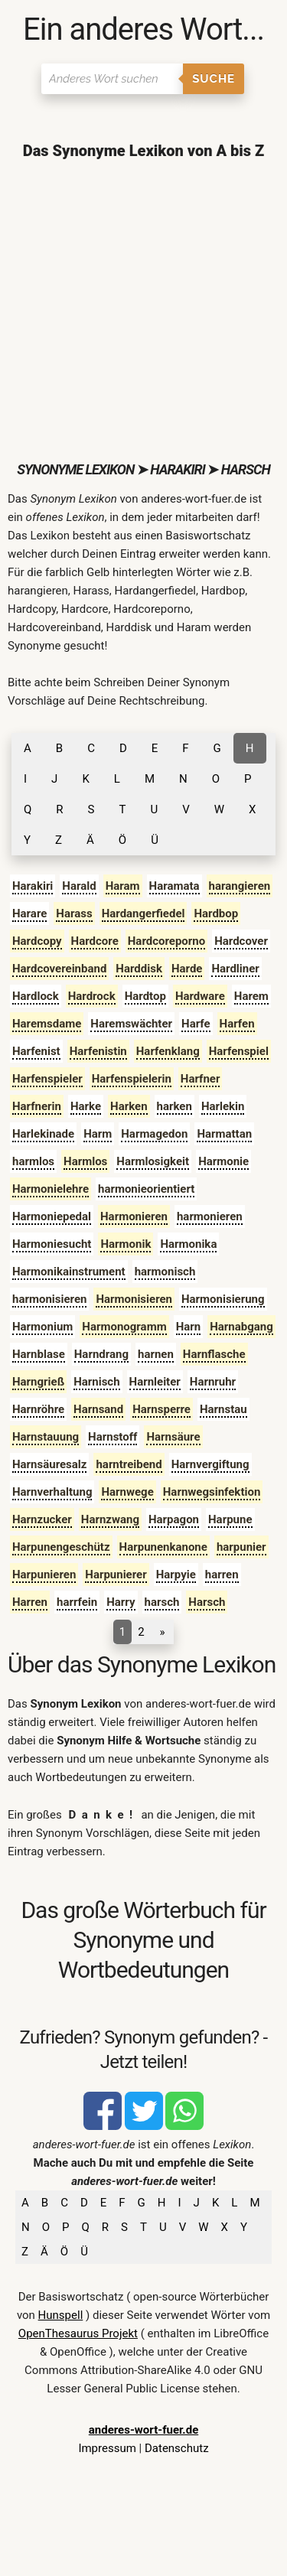 The image size is (287, 2576). What do you see at coordinates (85, 1106) in the screenshot?
I see `Harke` at bounding box center [85, 1106].